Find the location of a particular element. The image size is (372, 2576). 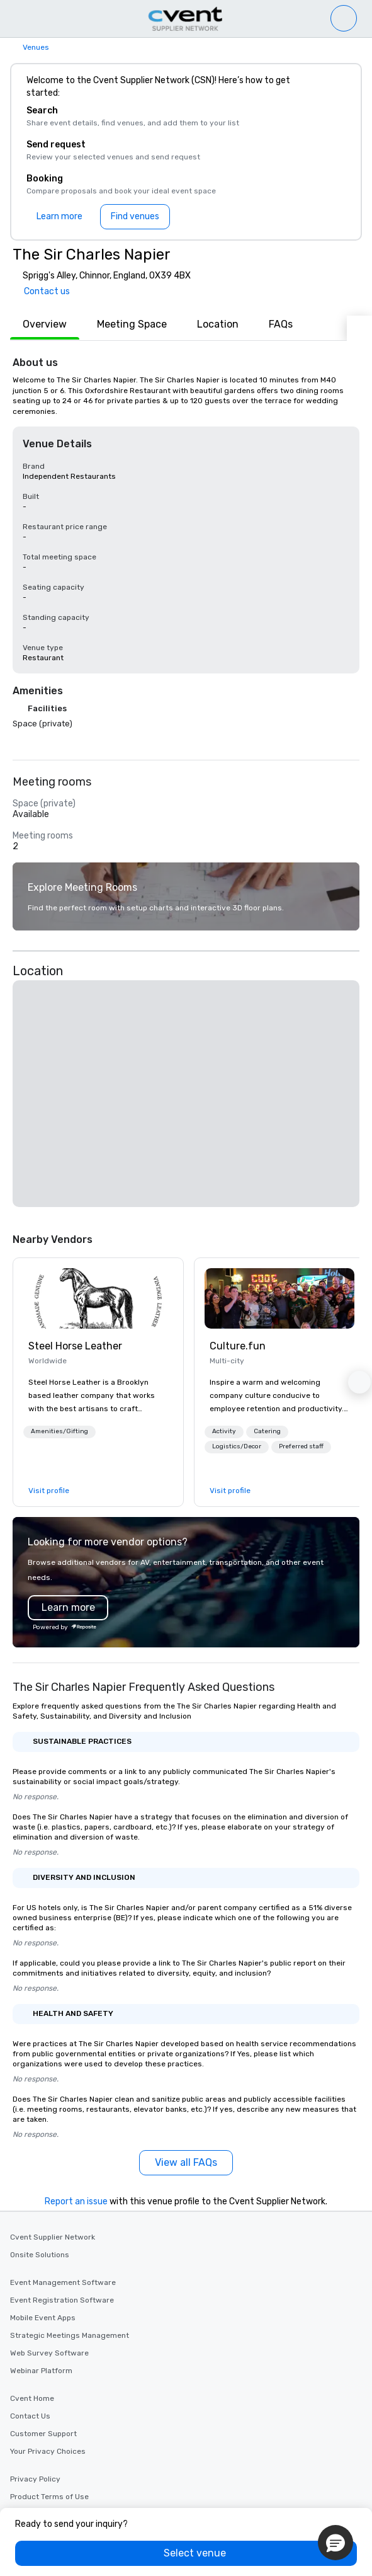

[link] is located at coordinates (98, 1298).